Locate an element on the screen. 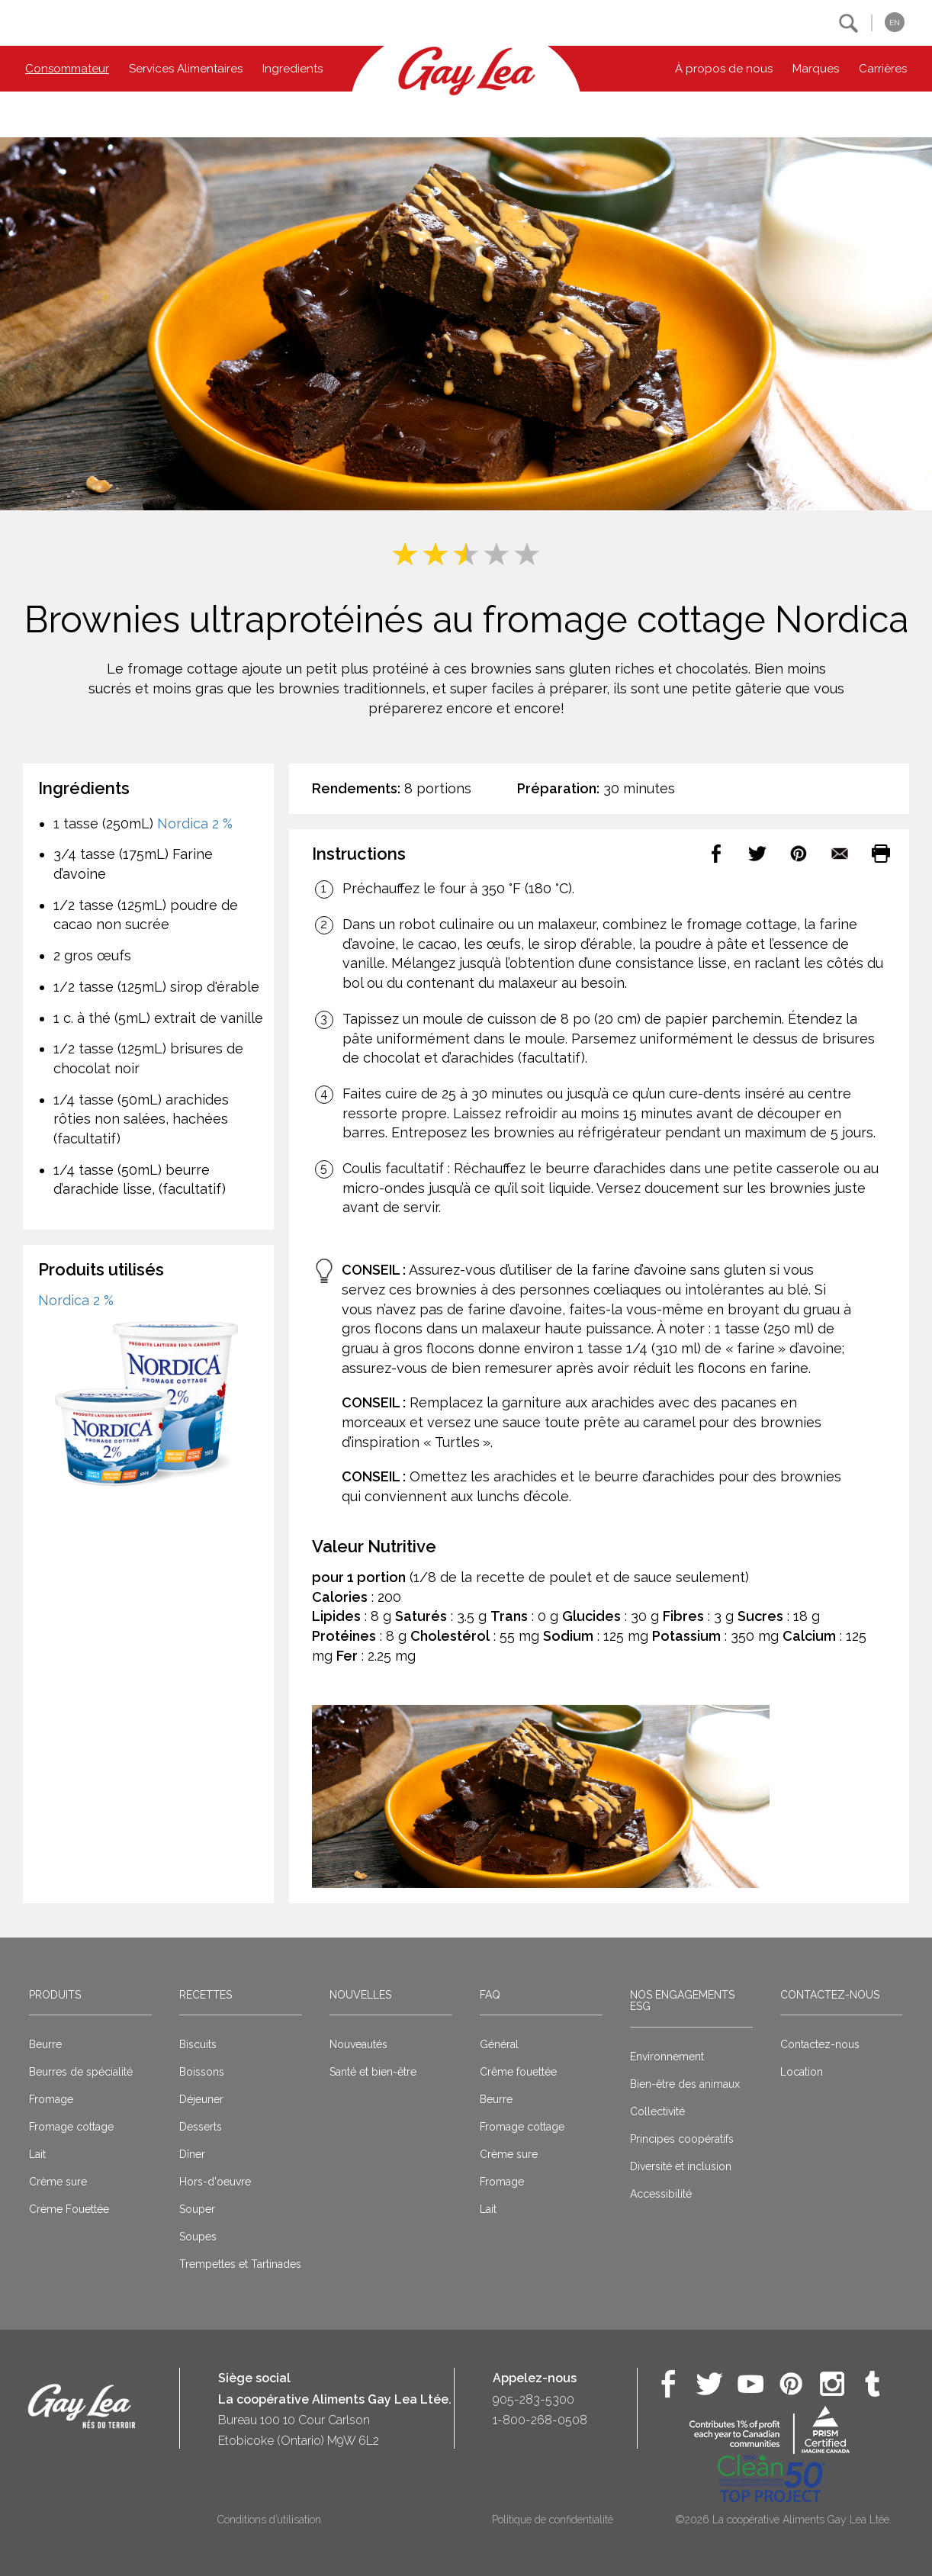 The image size is (932, 2576). Desserts is located at coordinates (200, 2127).